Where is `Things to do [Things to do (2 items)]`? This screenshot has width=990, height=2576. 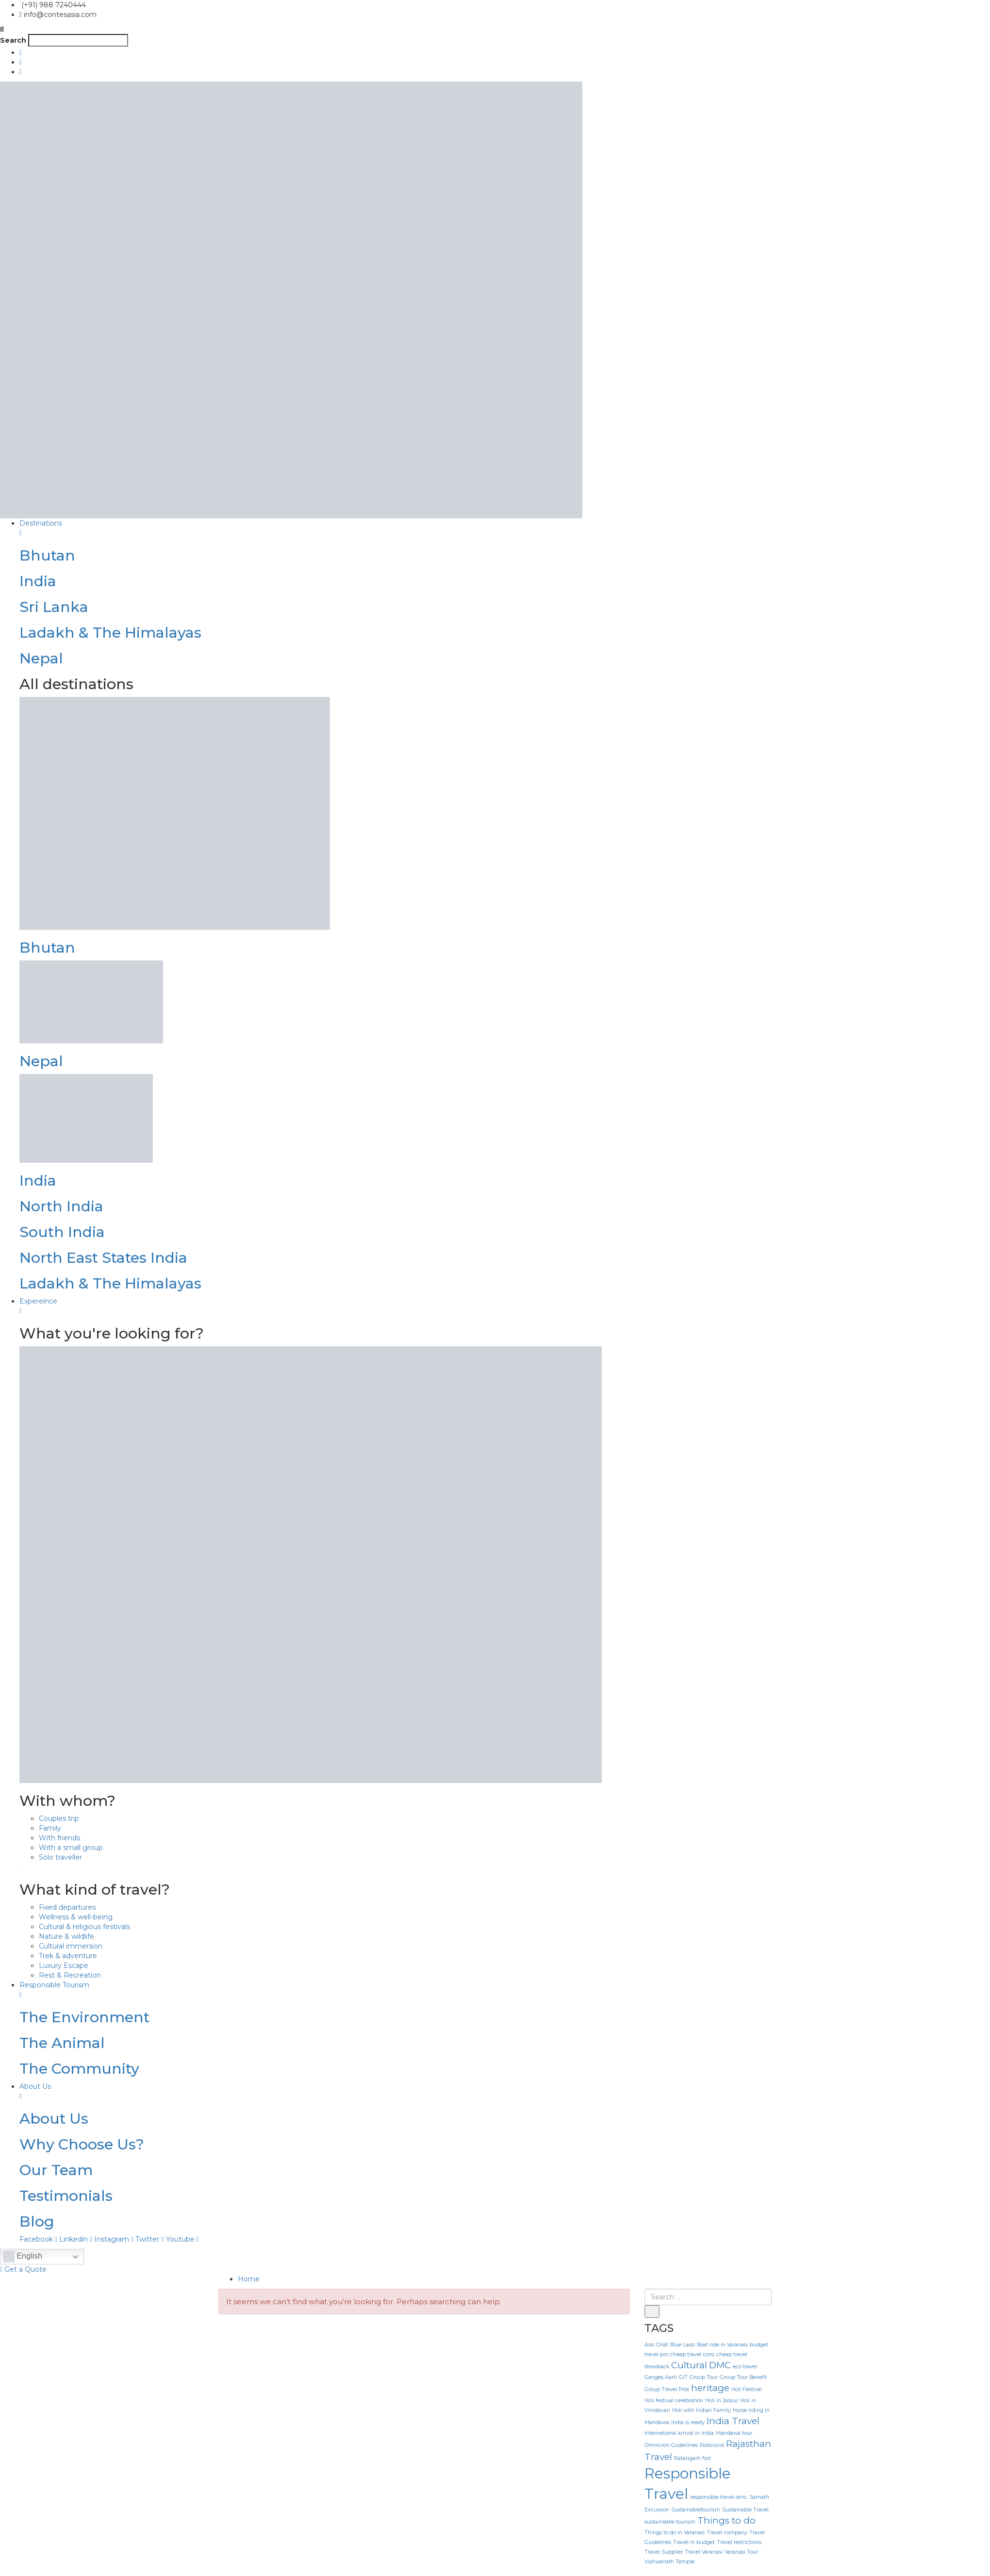 Things to do [Things to do (2 items)] is located at coordinates (726, 2520).